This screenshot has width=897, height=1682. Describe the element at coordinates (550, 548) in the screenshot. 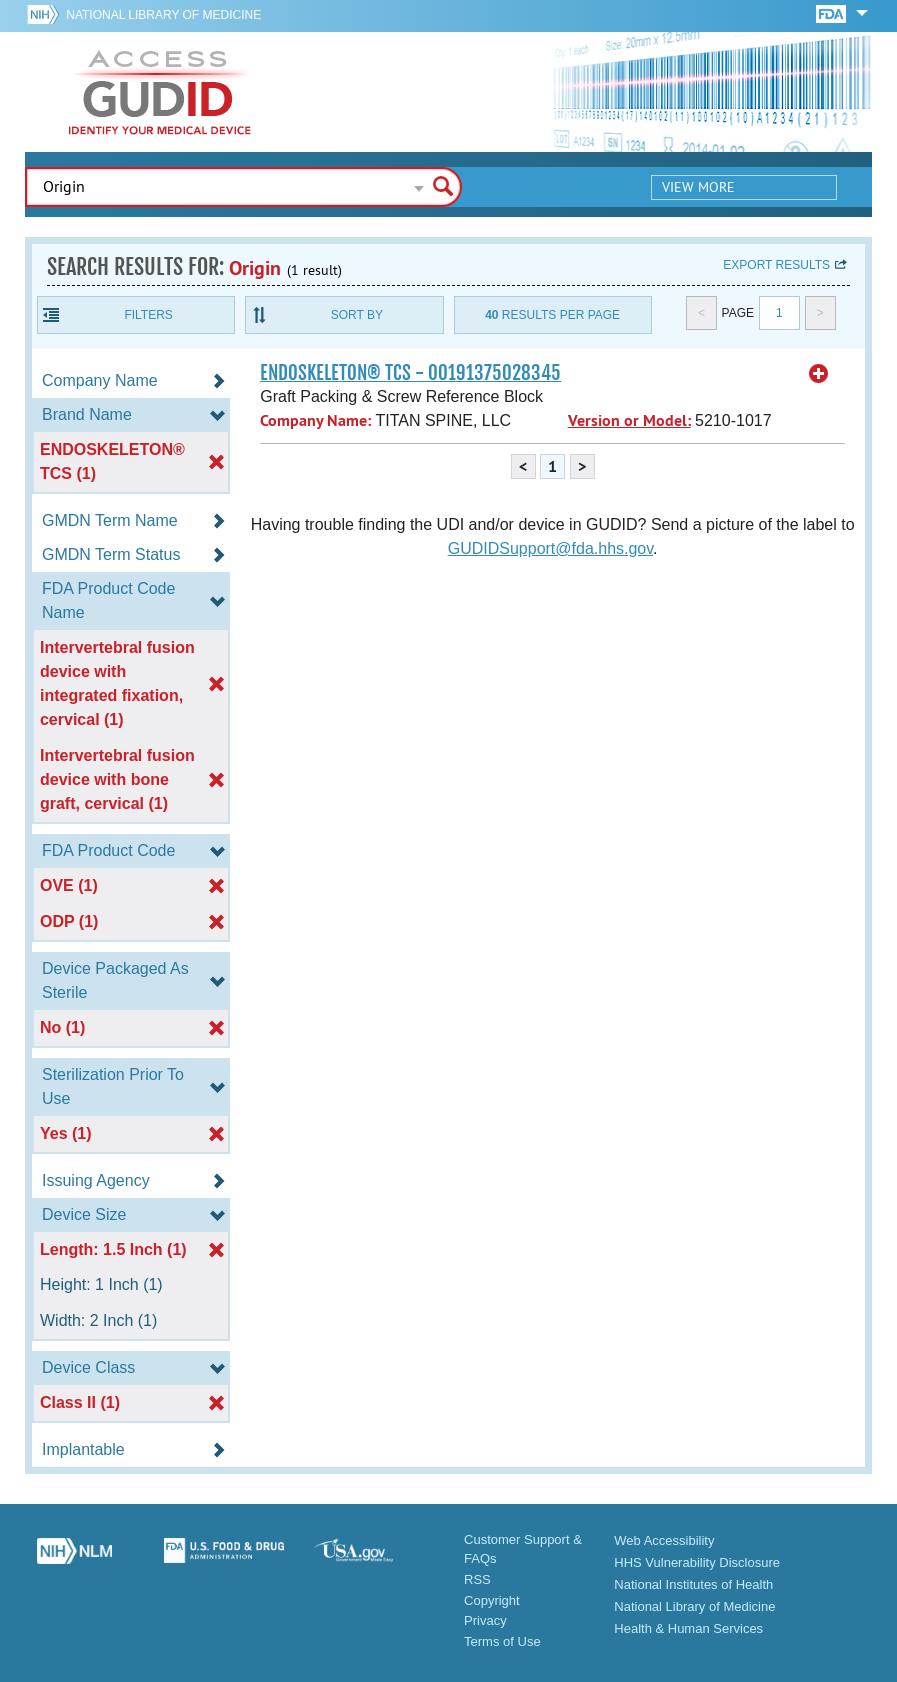

I see `GUDIDSupport@fda.hhs.gov` at that location.